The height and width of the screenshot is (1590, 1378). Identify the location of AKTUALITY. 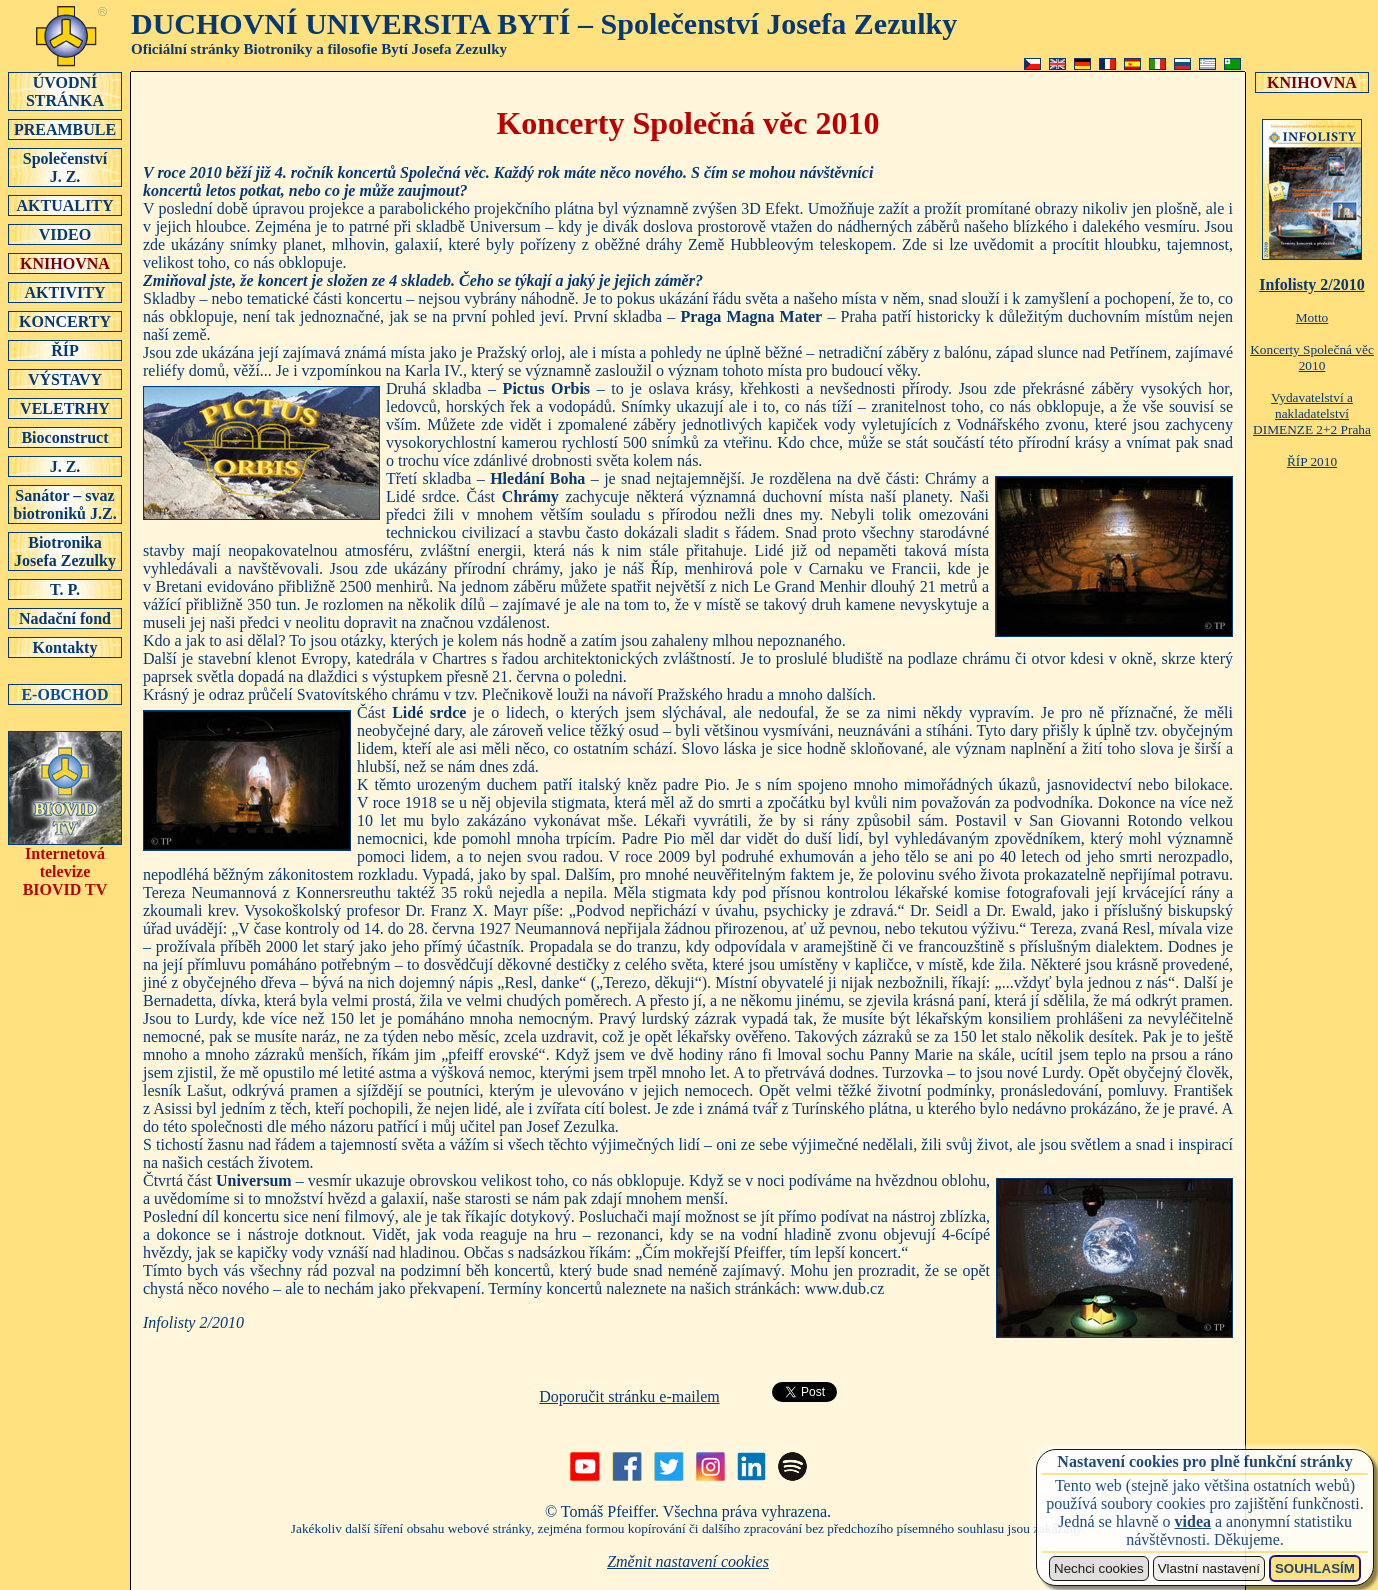
(65, 205).